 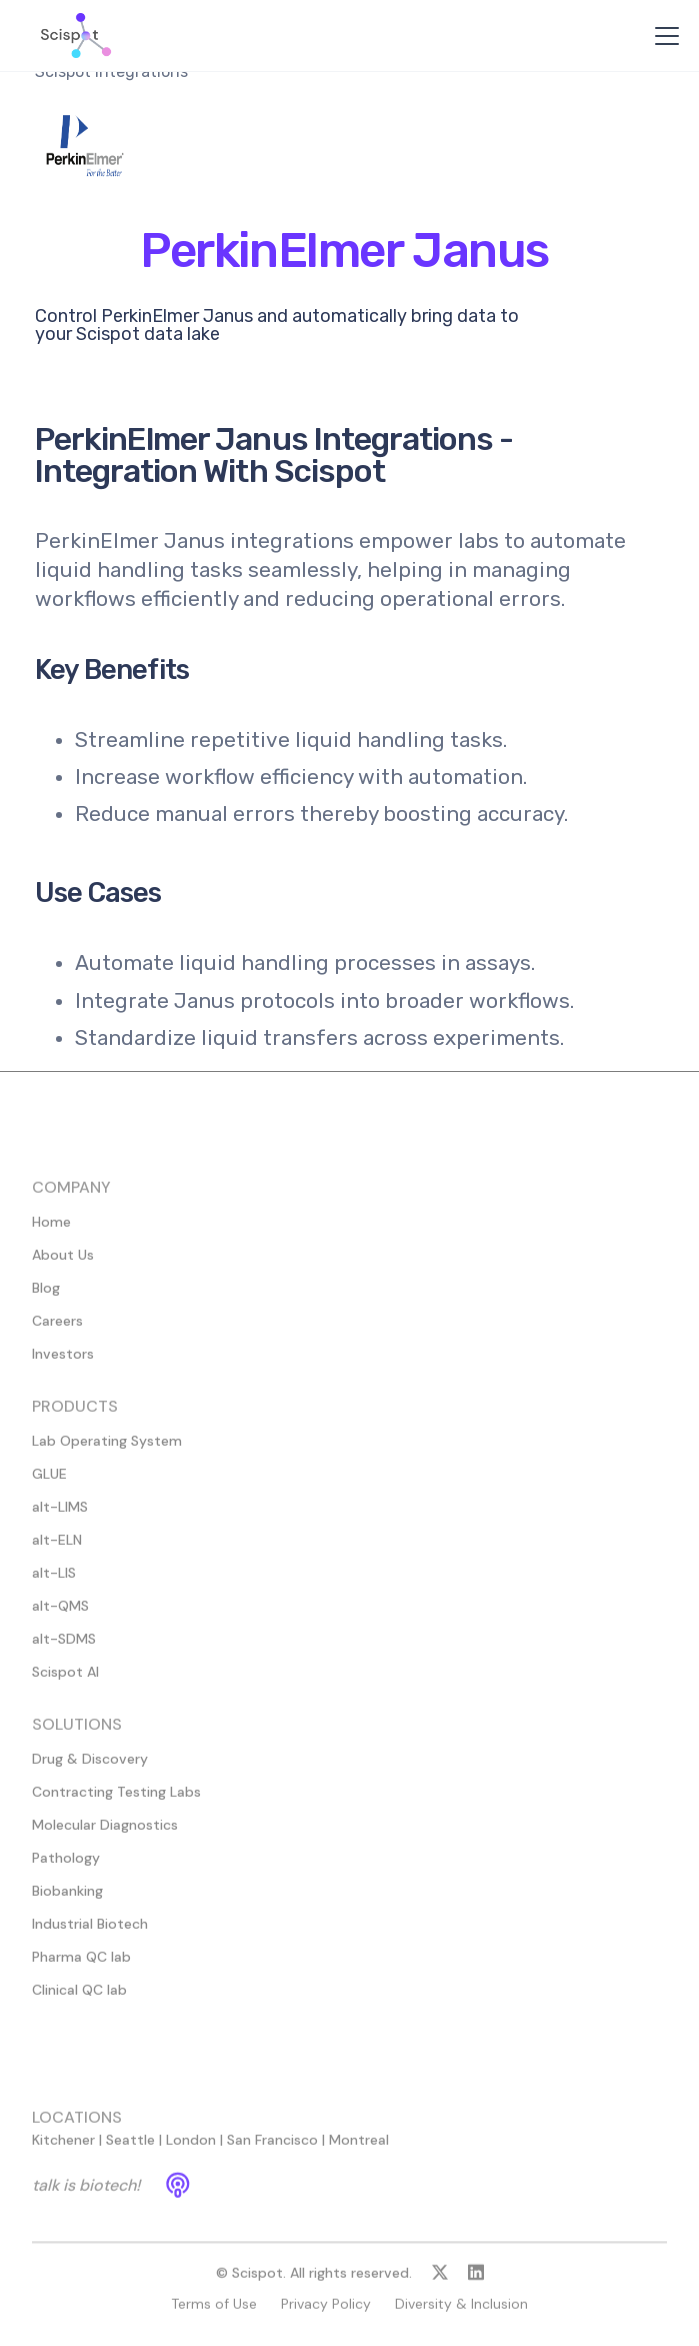 What do you see at coordinates (67, 1900) in the screenshot?
I see `Biobanking` at bounding box center [67, 1900].